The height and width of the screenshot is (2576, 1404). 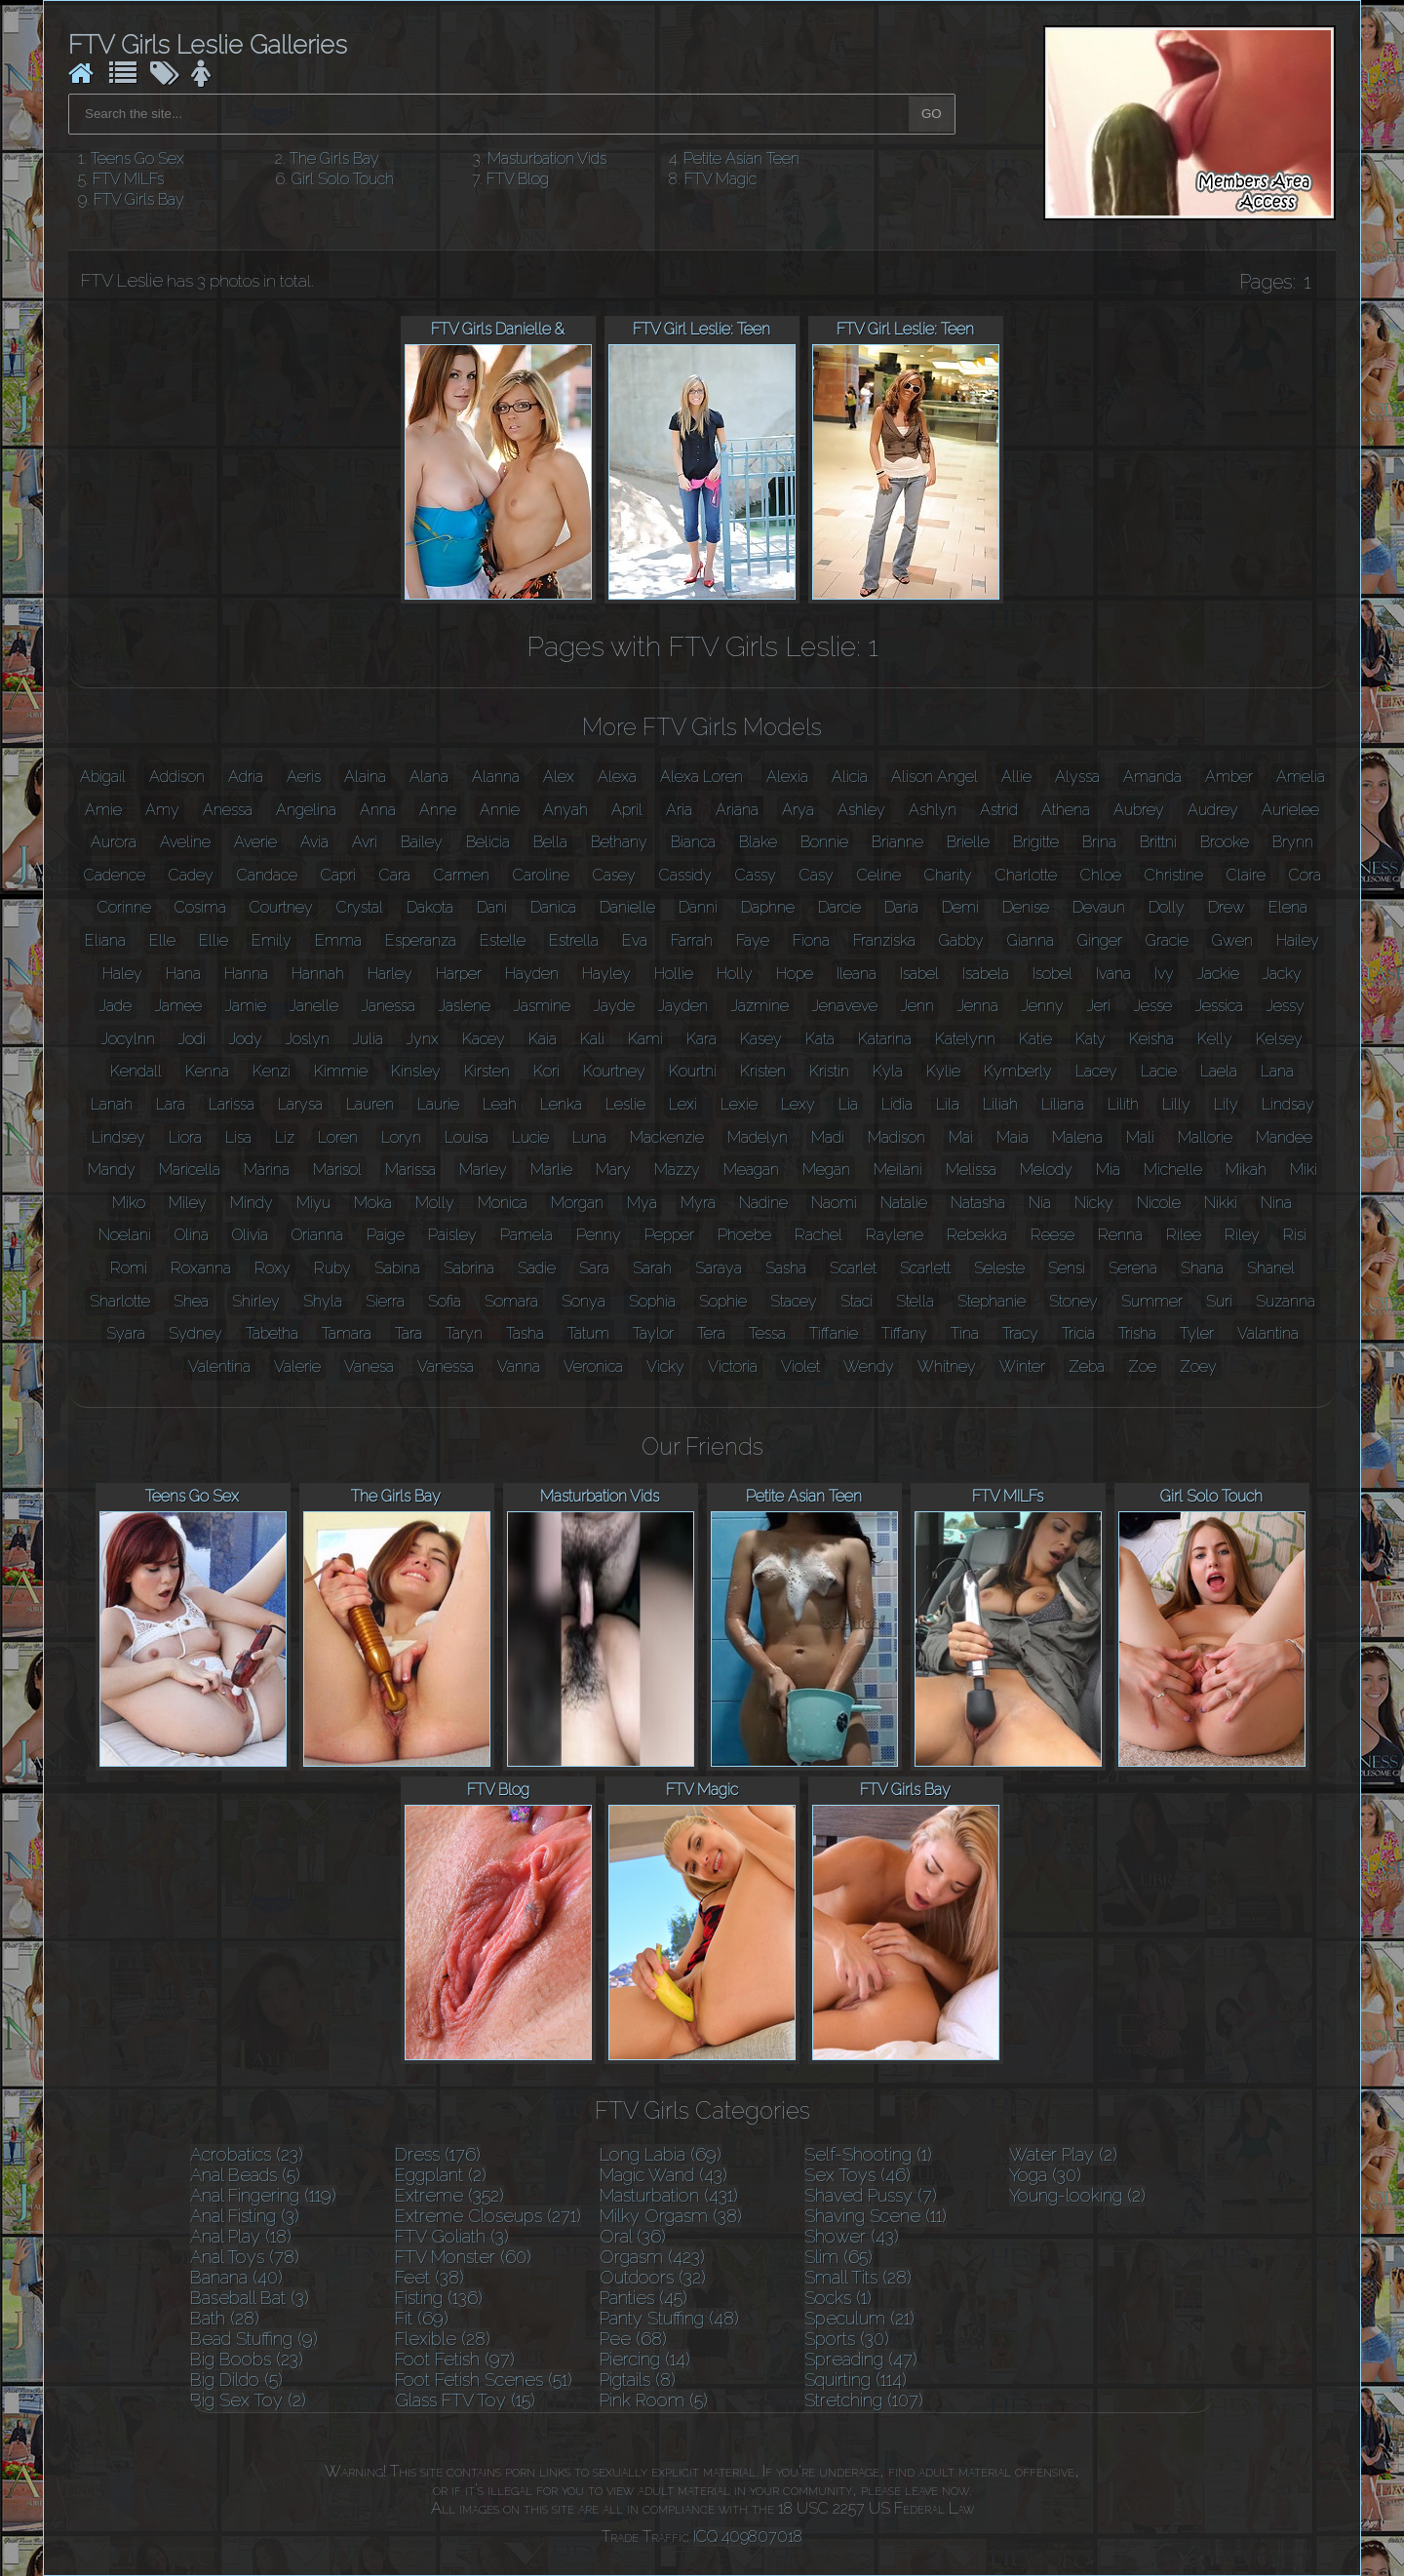 What do you see at coordinates (817, 875) in the screenshot?
I see `Casy` at bounding box center [817, 875].